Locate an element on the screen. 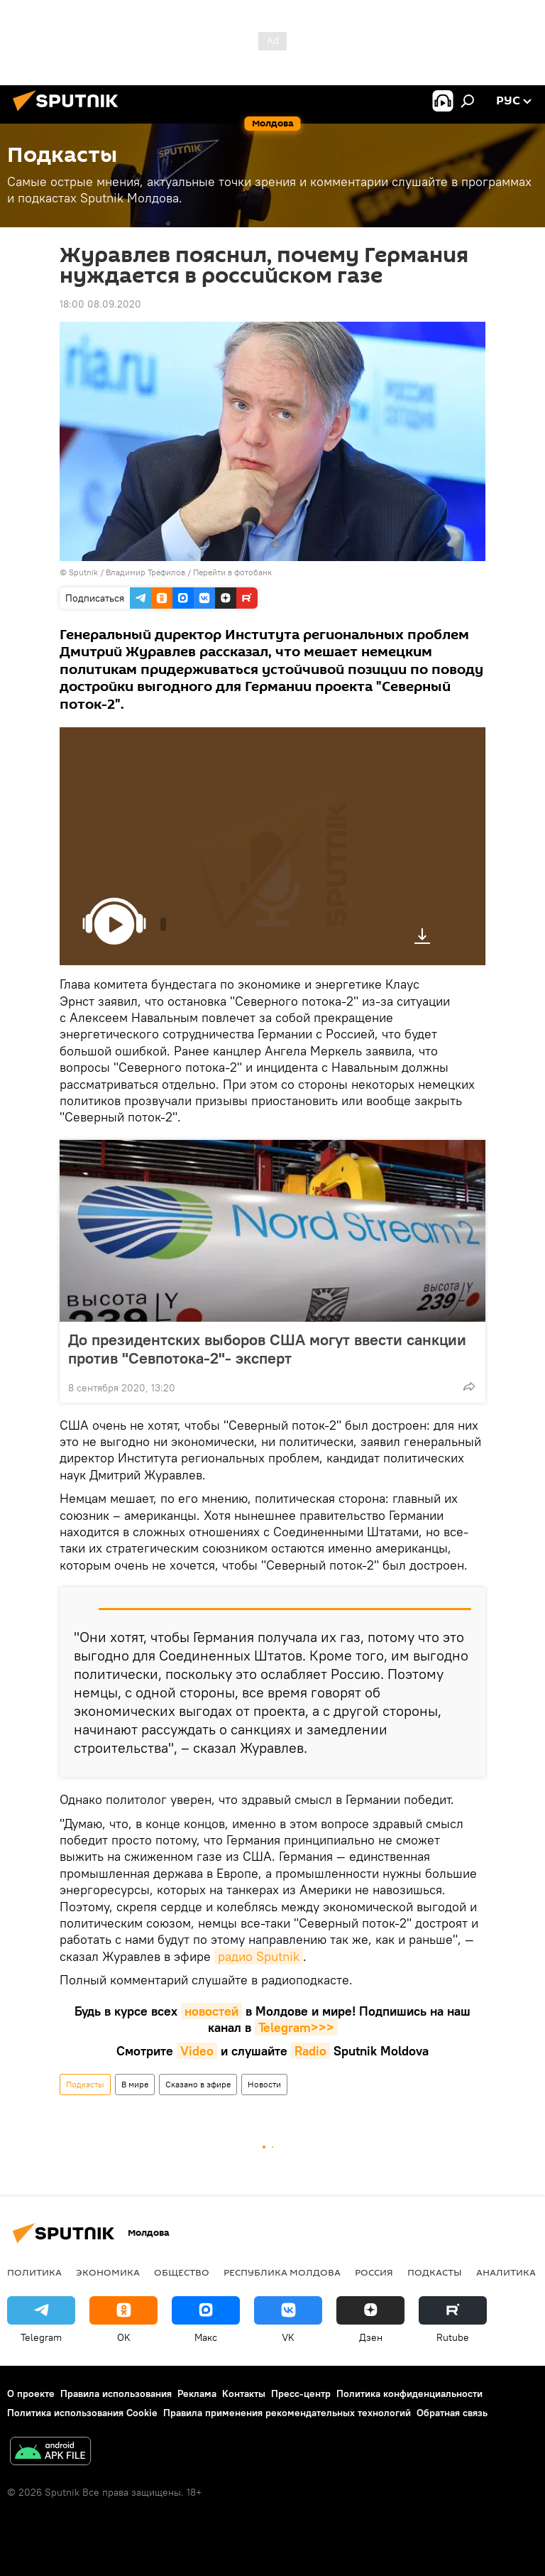  В мире is located at coordinates (134, 2084).